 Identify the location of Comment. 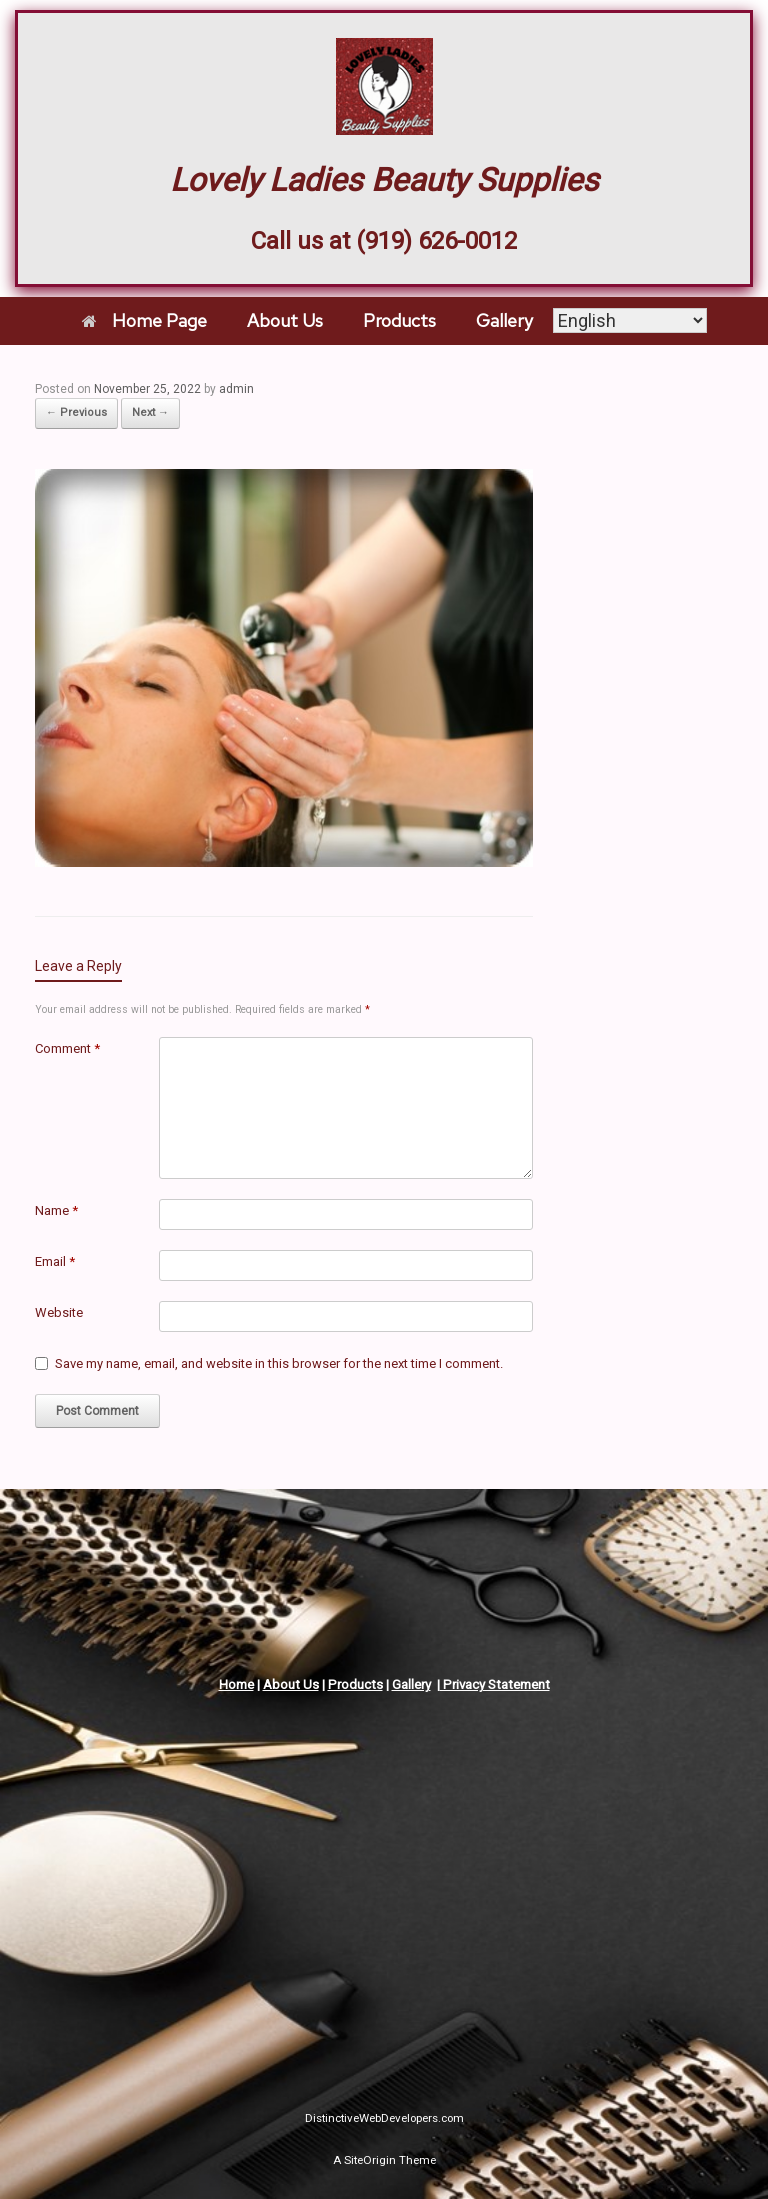
(67, 1048).